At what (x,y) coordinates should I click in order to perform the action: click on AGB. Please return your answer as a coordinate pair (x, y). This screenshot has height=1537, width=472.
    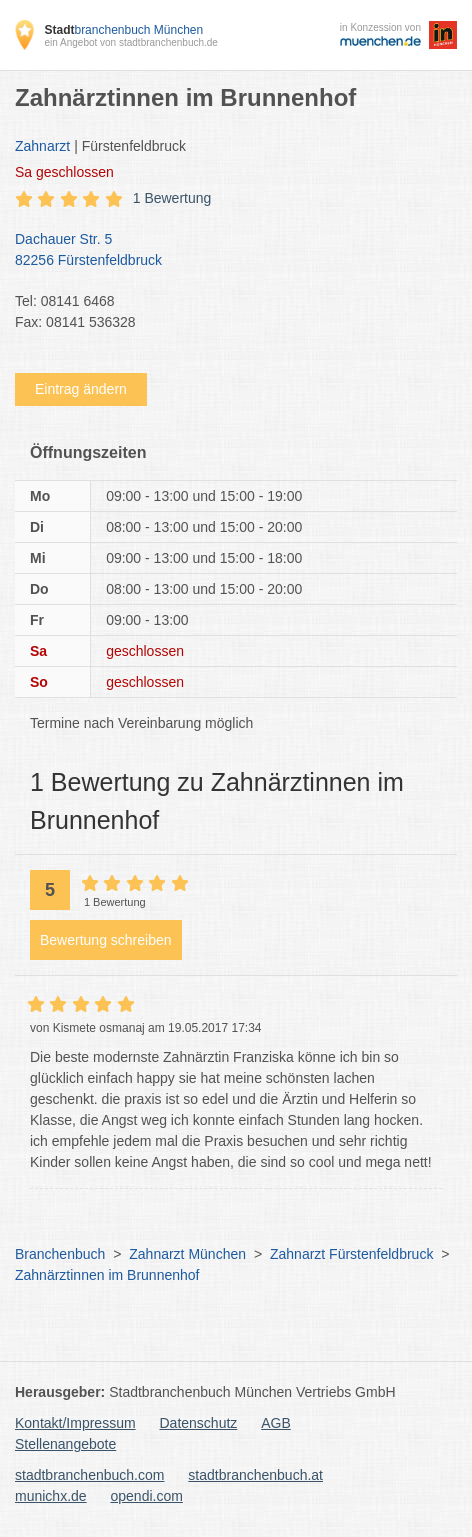
    Looking at the image, I should click on (276, 1423).